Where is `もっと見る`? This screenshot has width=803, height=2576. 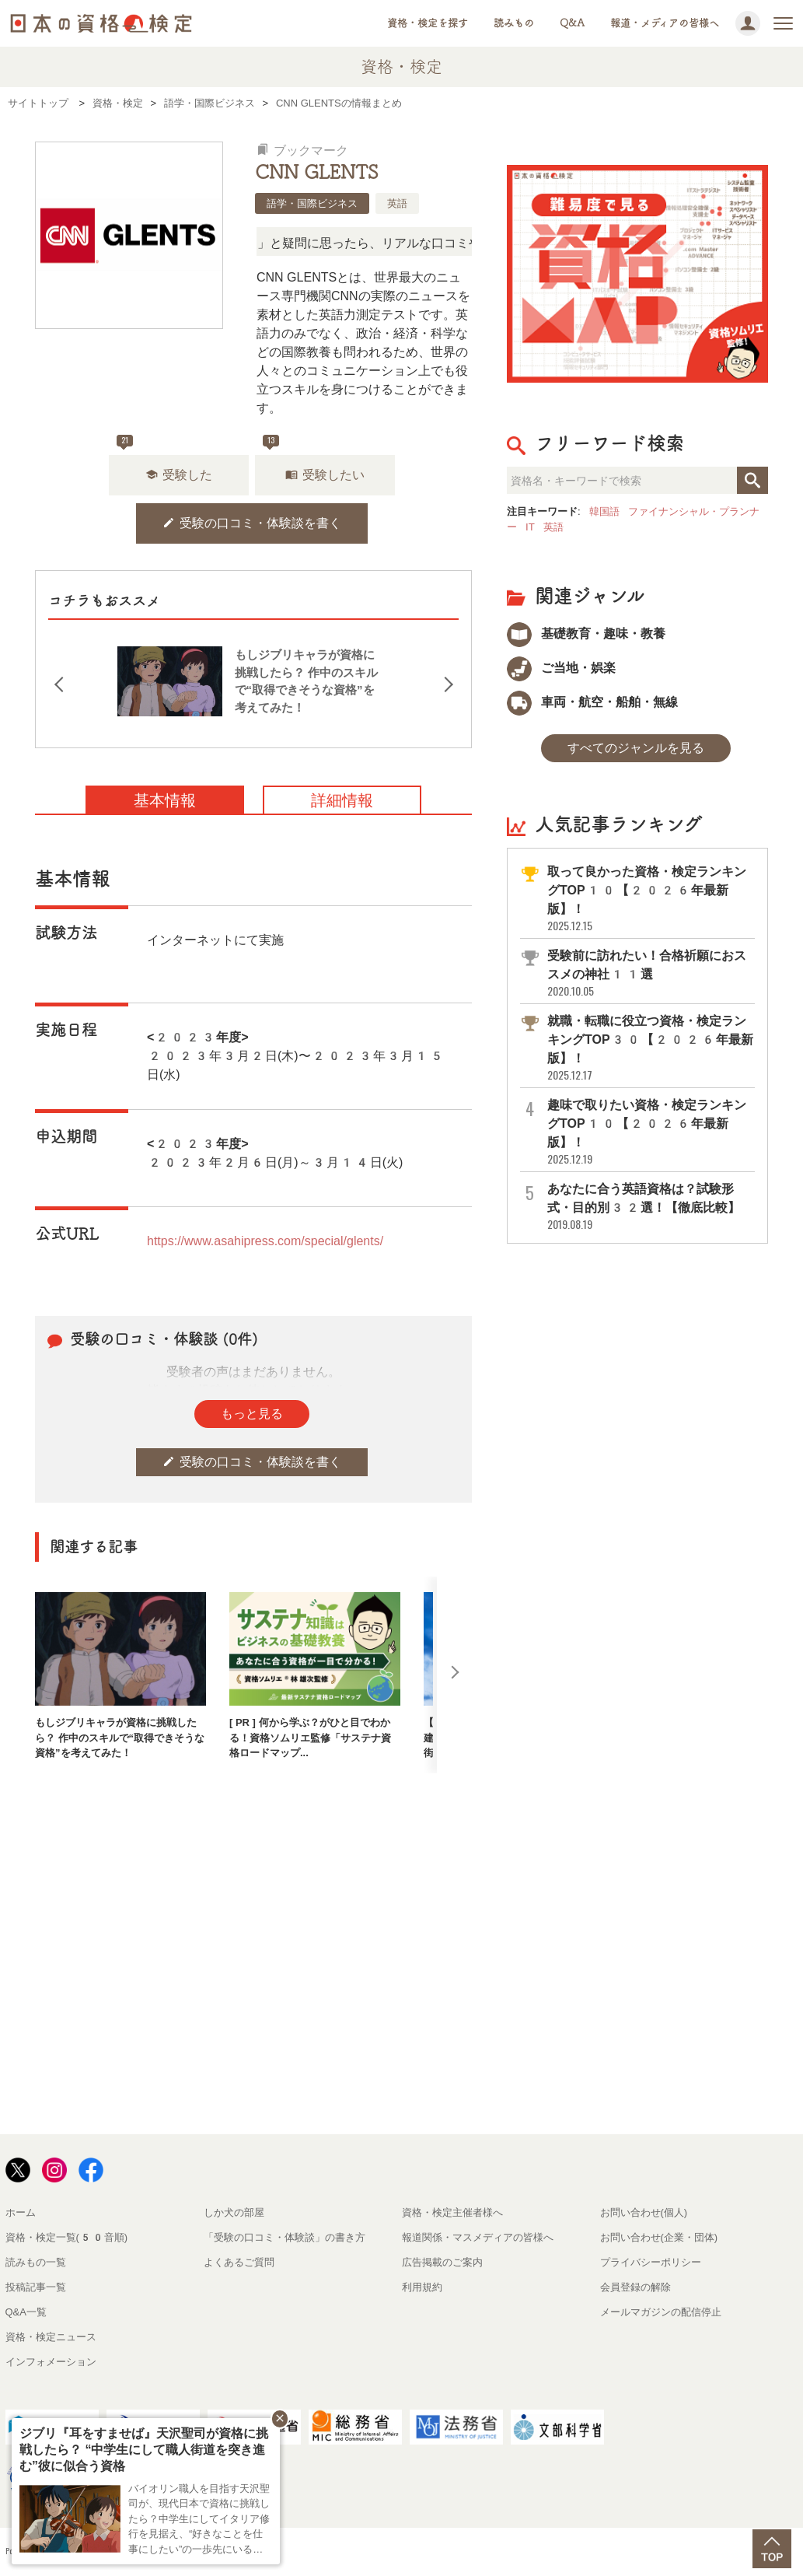
もっと見る is located at coordinates (252, 1413).